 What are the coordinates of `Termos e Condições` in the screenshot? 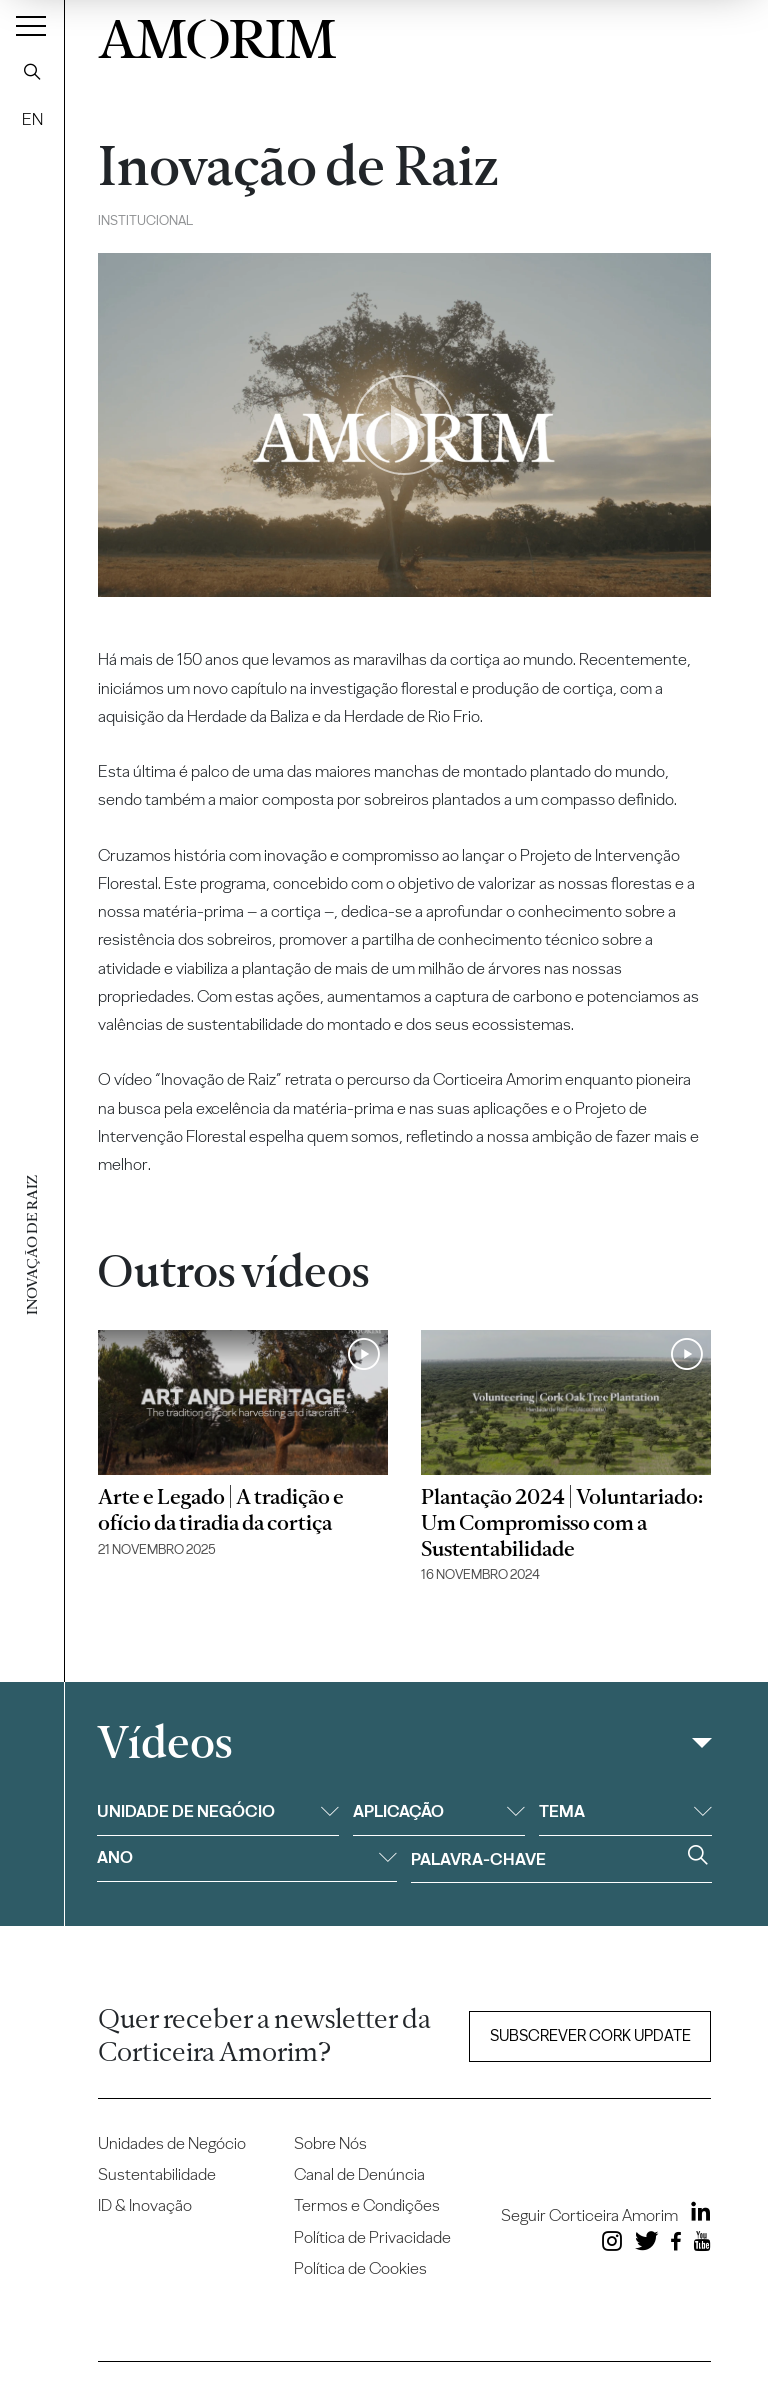 It's located at (367, 2205).